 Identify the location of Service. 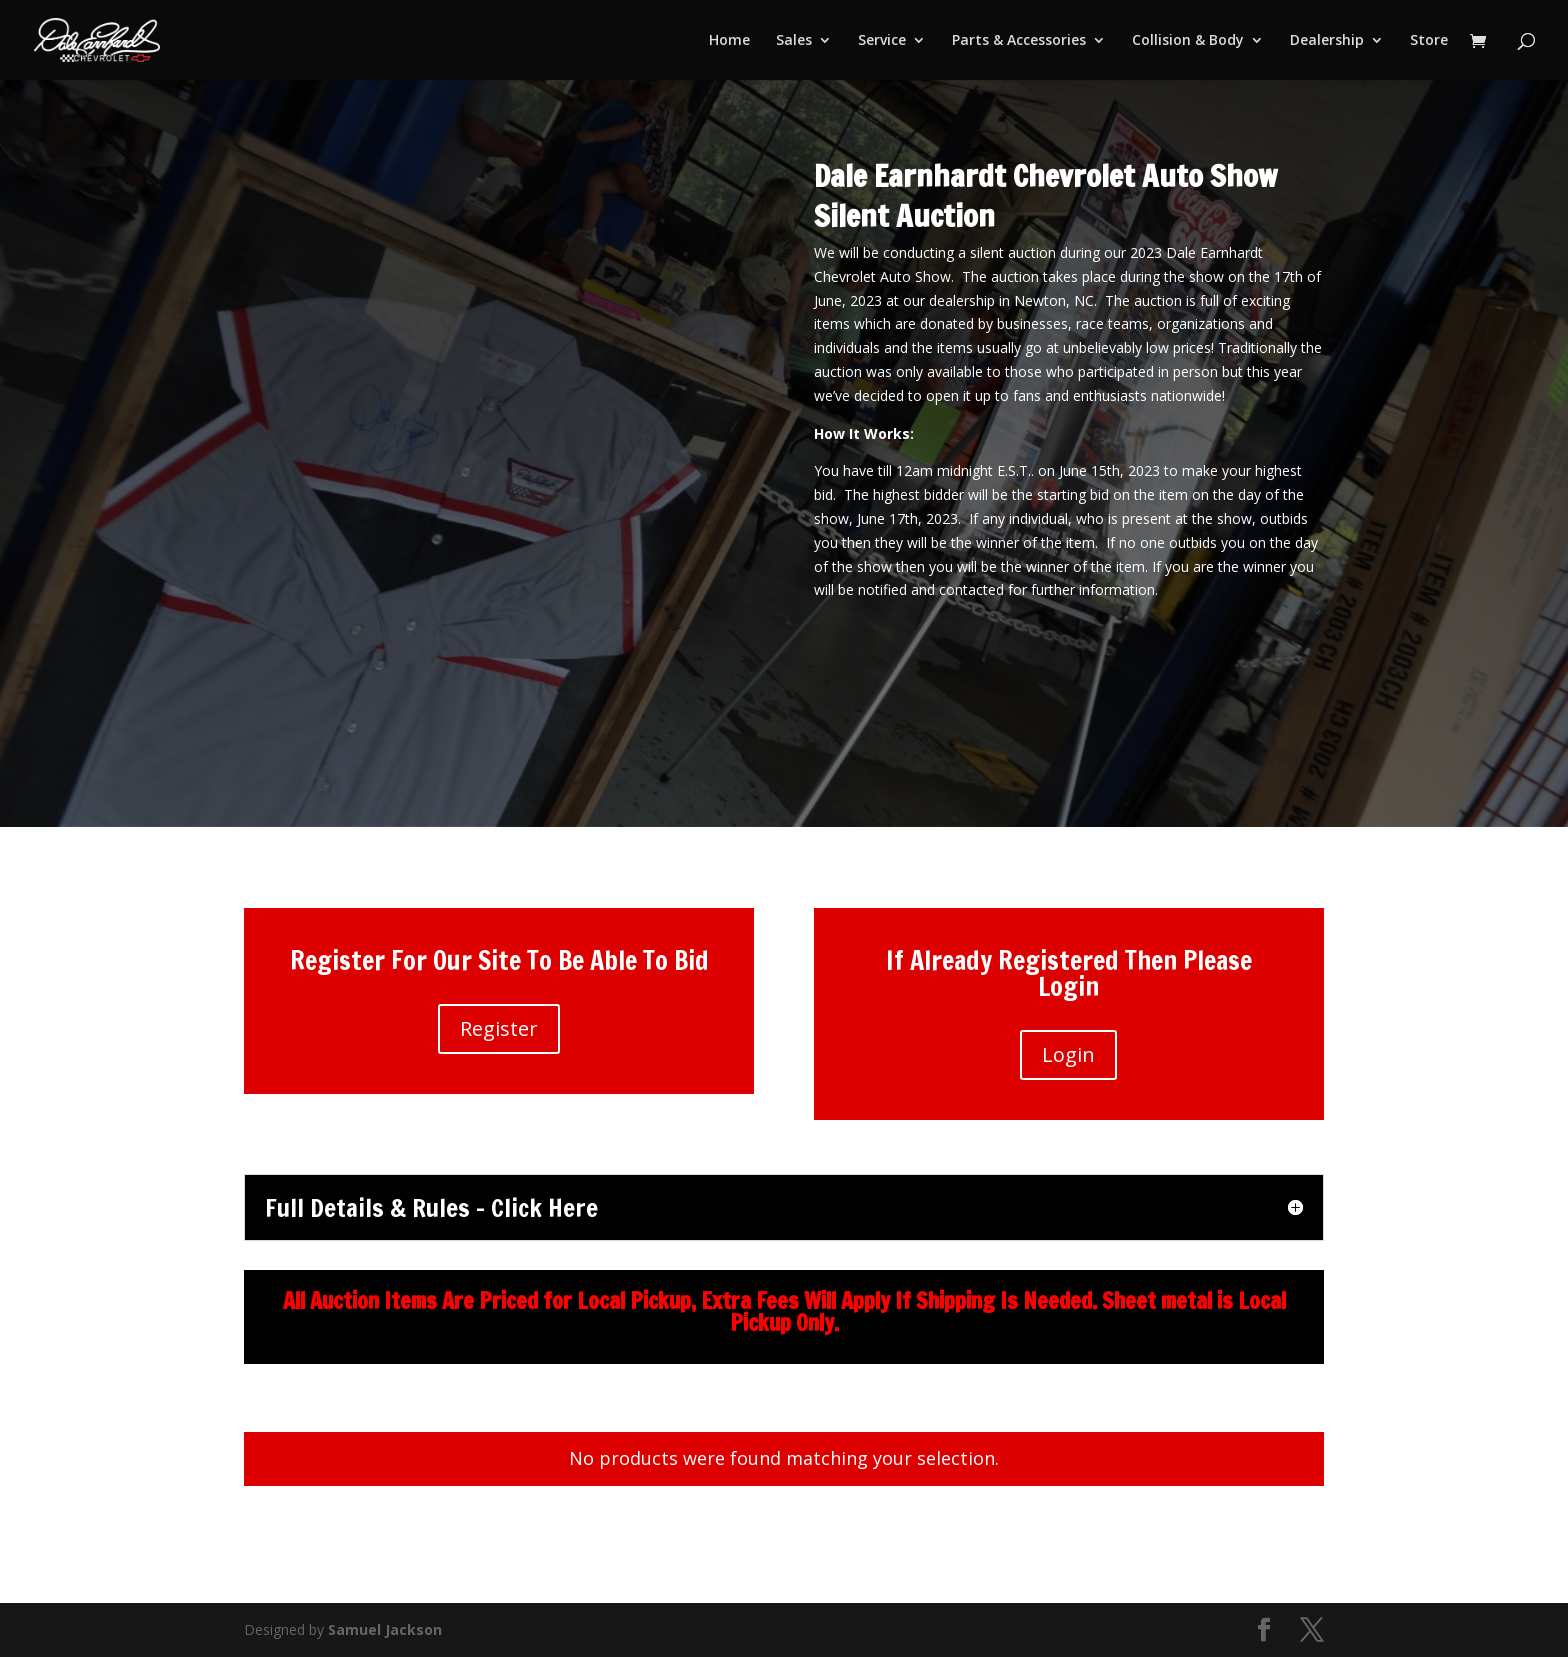
(882, 41).